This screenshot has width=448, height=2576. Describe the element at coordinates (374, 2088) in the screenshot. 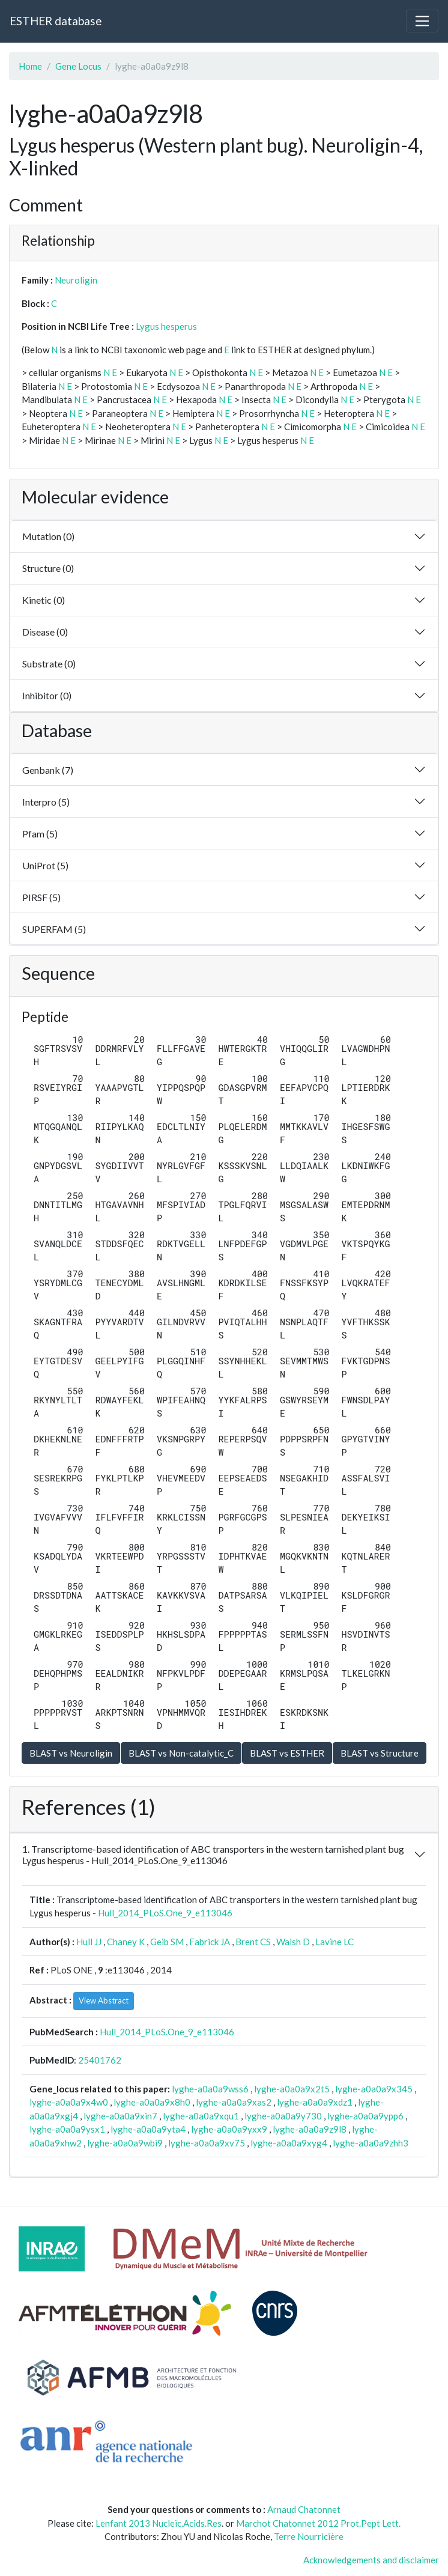

I see `lyghe-a0a0a9x345` at that location.